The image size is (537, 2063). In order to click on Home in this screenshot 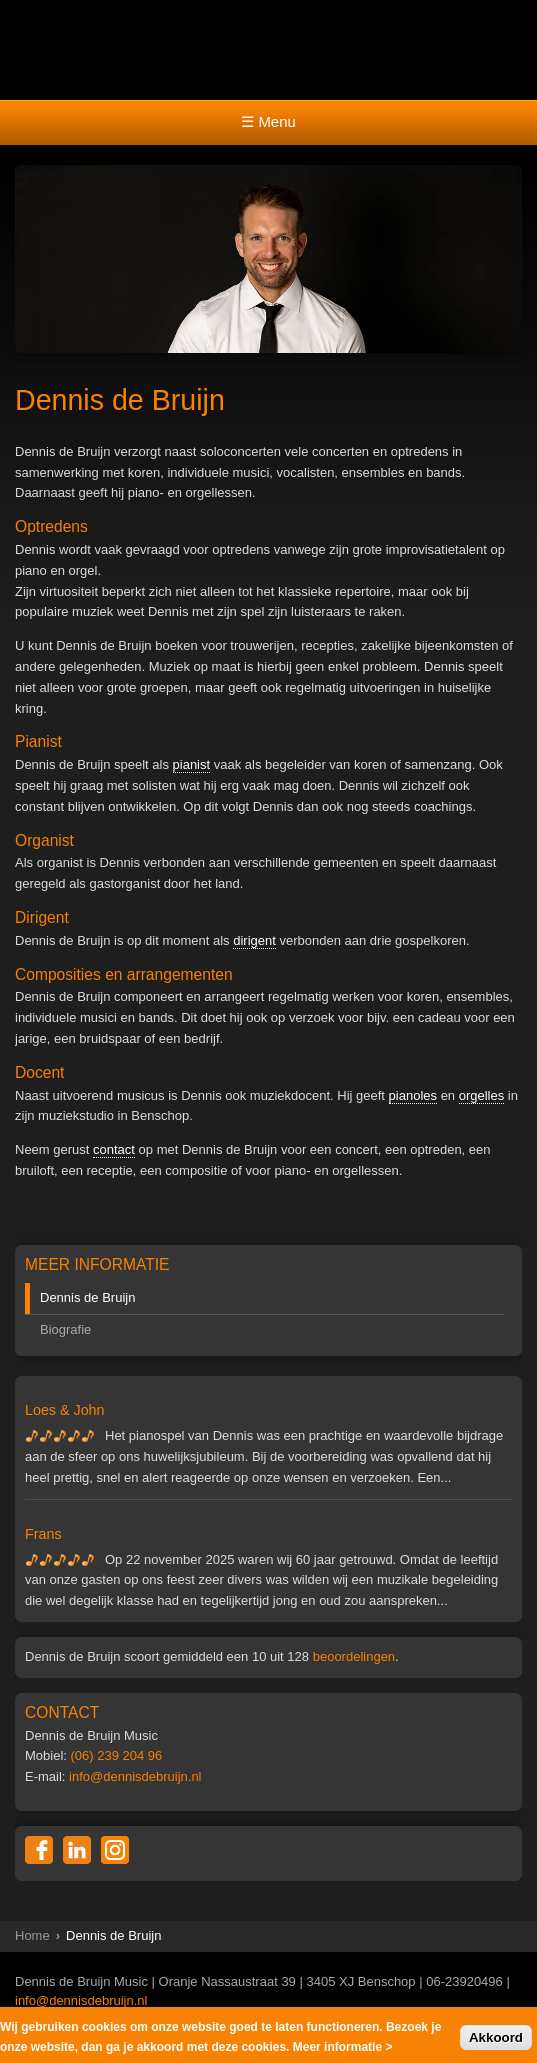, I will do `click(32, 1935)`.